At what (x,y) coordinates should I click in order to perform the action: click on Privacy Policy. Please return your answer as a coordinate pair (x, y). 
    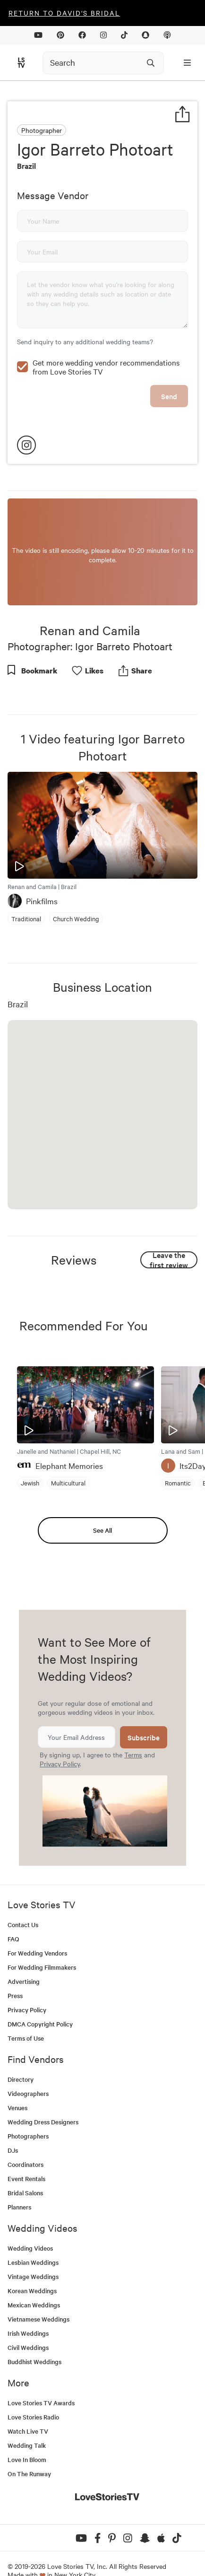
    Looking at the image, I should click on (60, 1743).